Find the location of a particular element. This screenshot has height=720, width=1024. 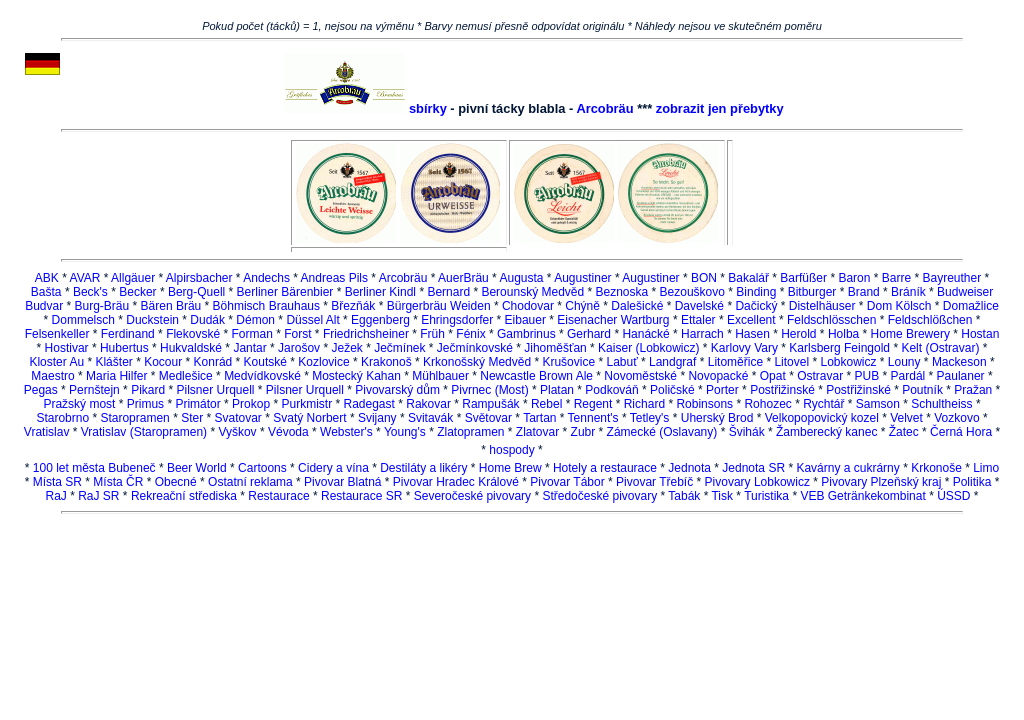

Augustiner is located at coordinates (582, 278).